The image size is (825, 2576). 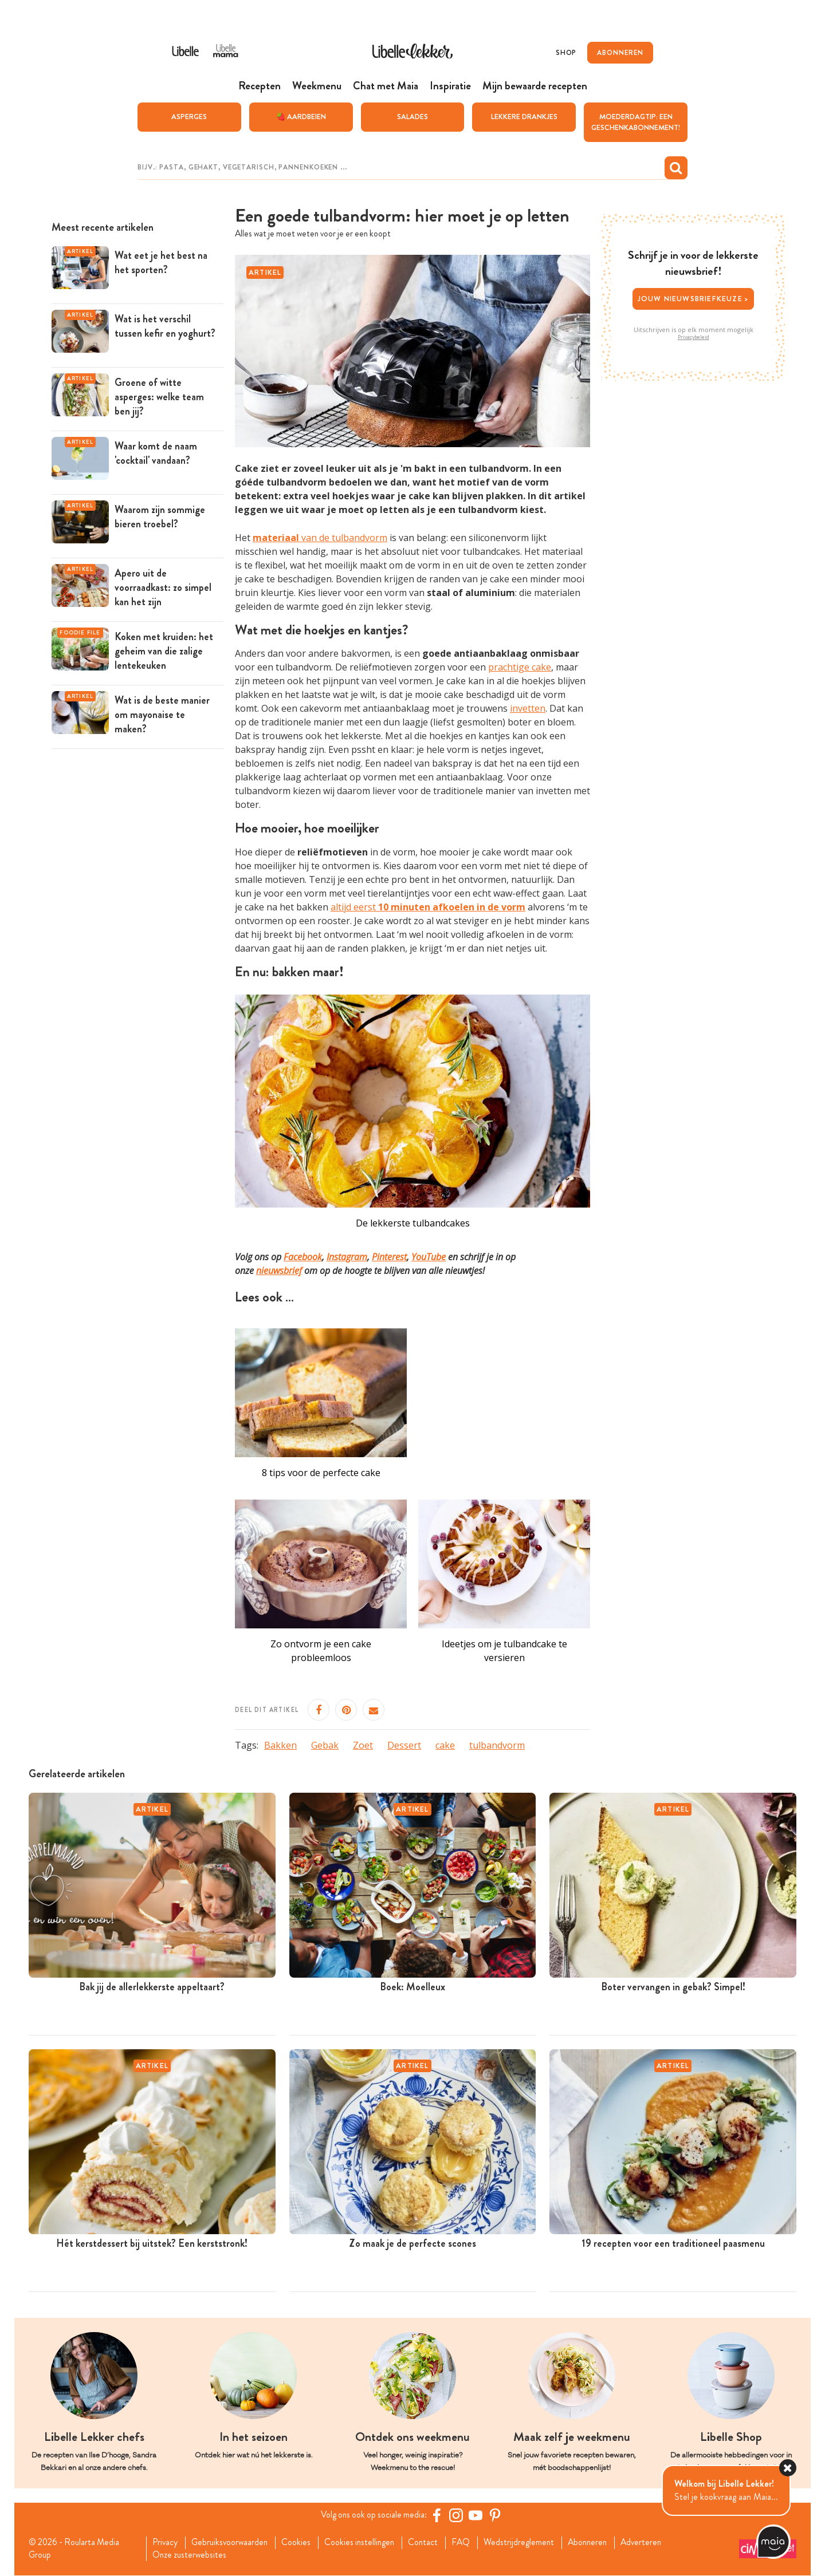 I want to click on prachtige cake, so click(x=519, y=667).